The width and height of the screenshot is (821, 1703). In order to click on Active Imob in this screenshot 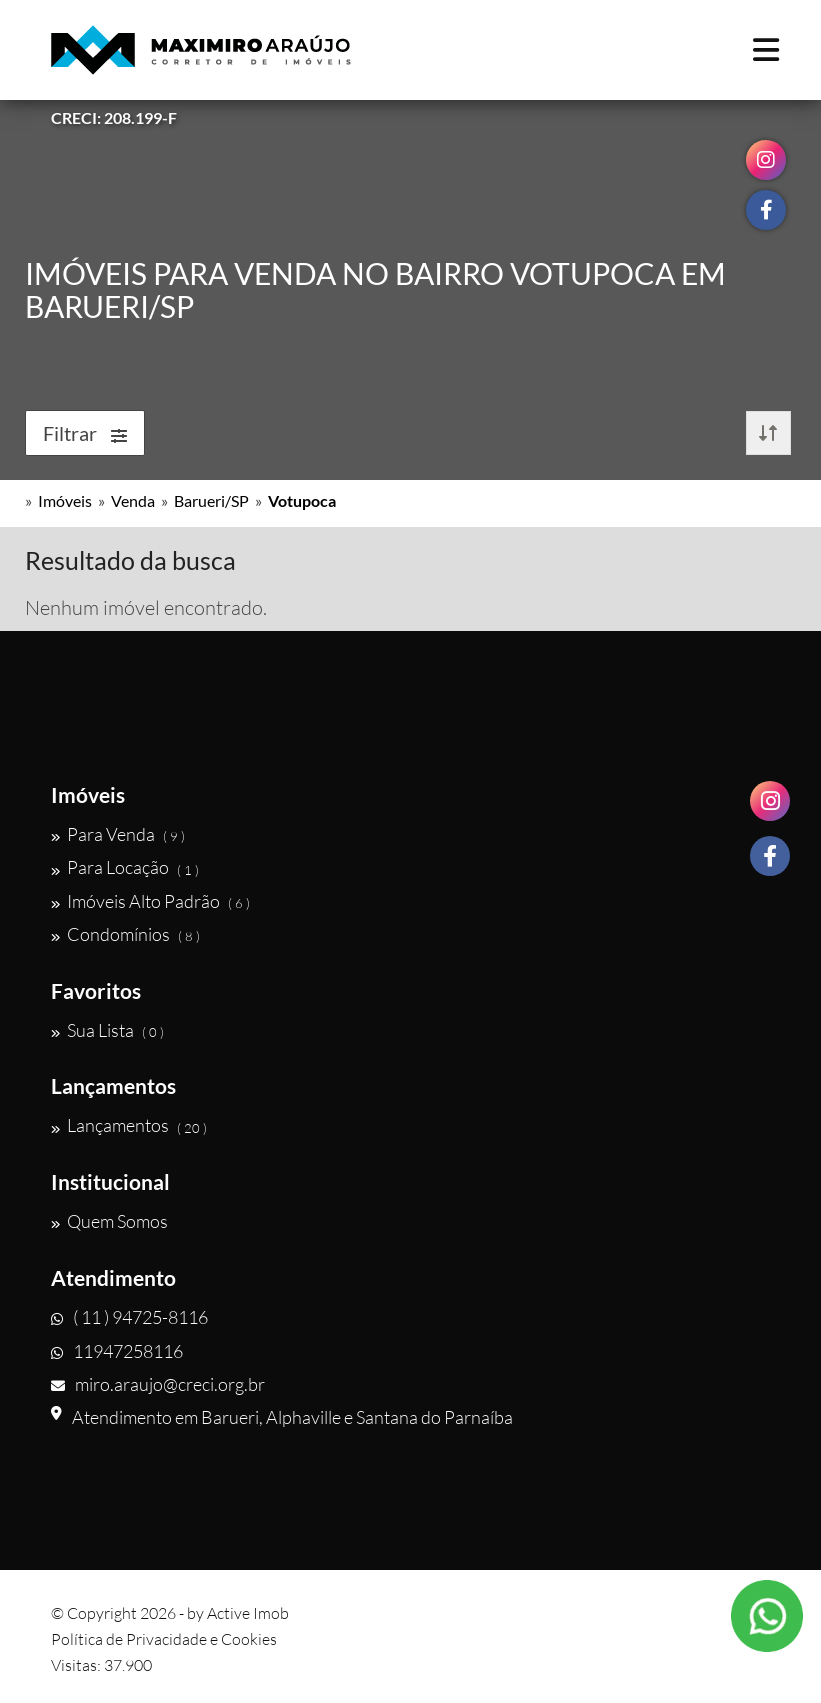, I will do `click(248, 1613)`.